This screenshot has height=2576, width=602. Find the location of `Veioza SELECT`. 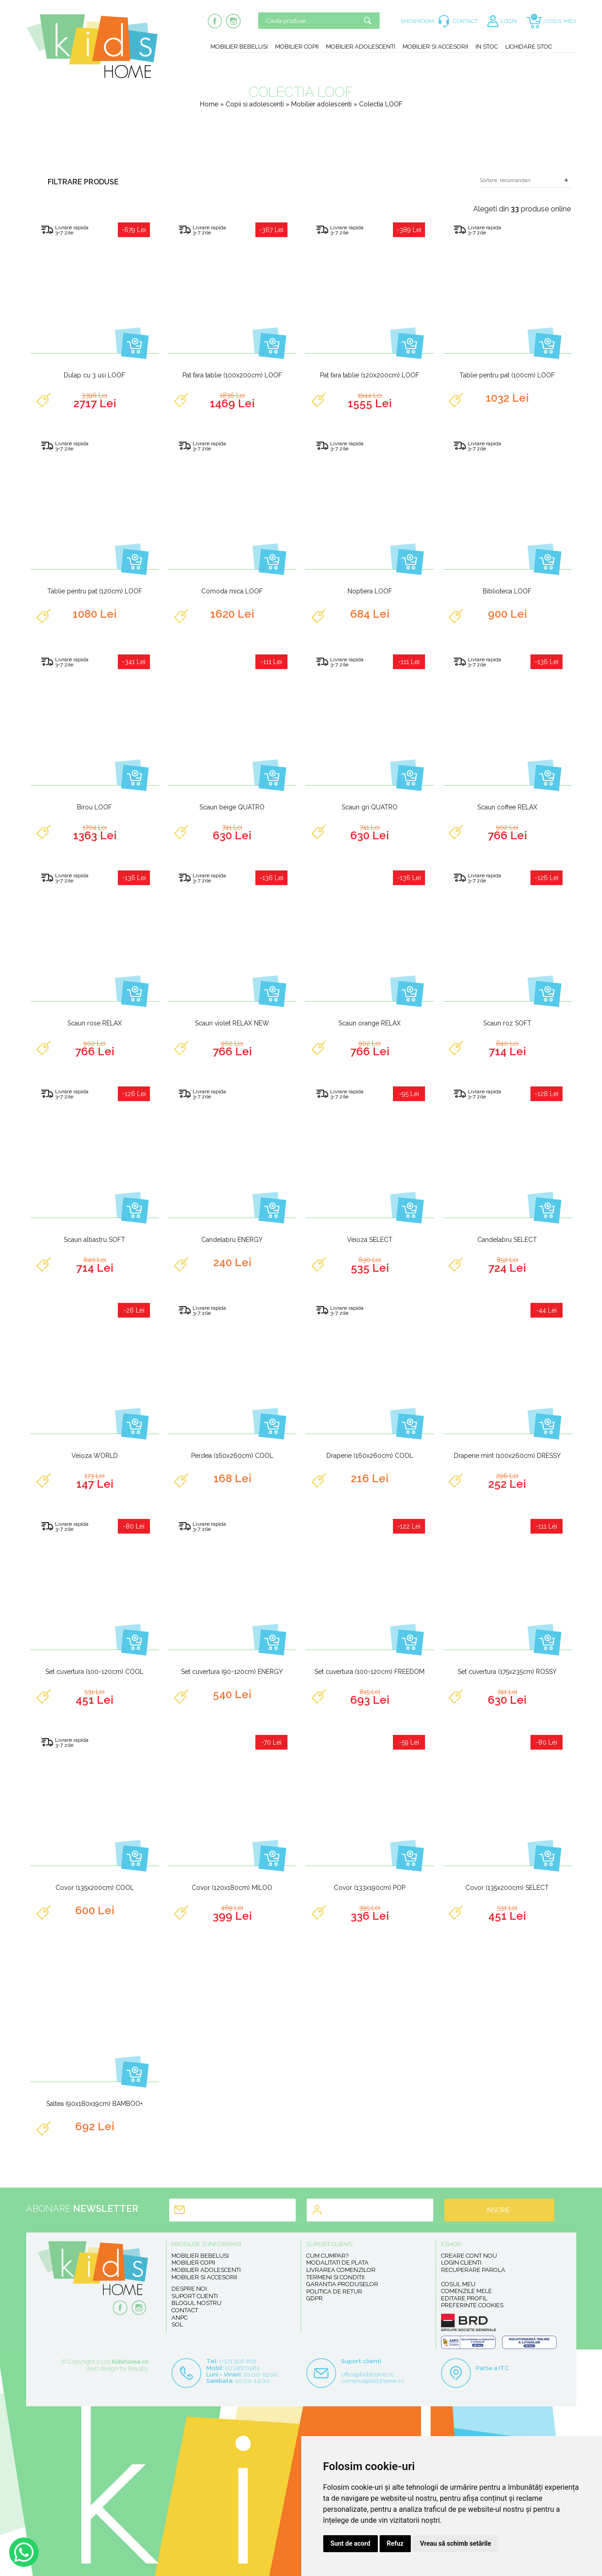

Veioza SELECT is located at coordinates (369, 1239).